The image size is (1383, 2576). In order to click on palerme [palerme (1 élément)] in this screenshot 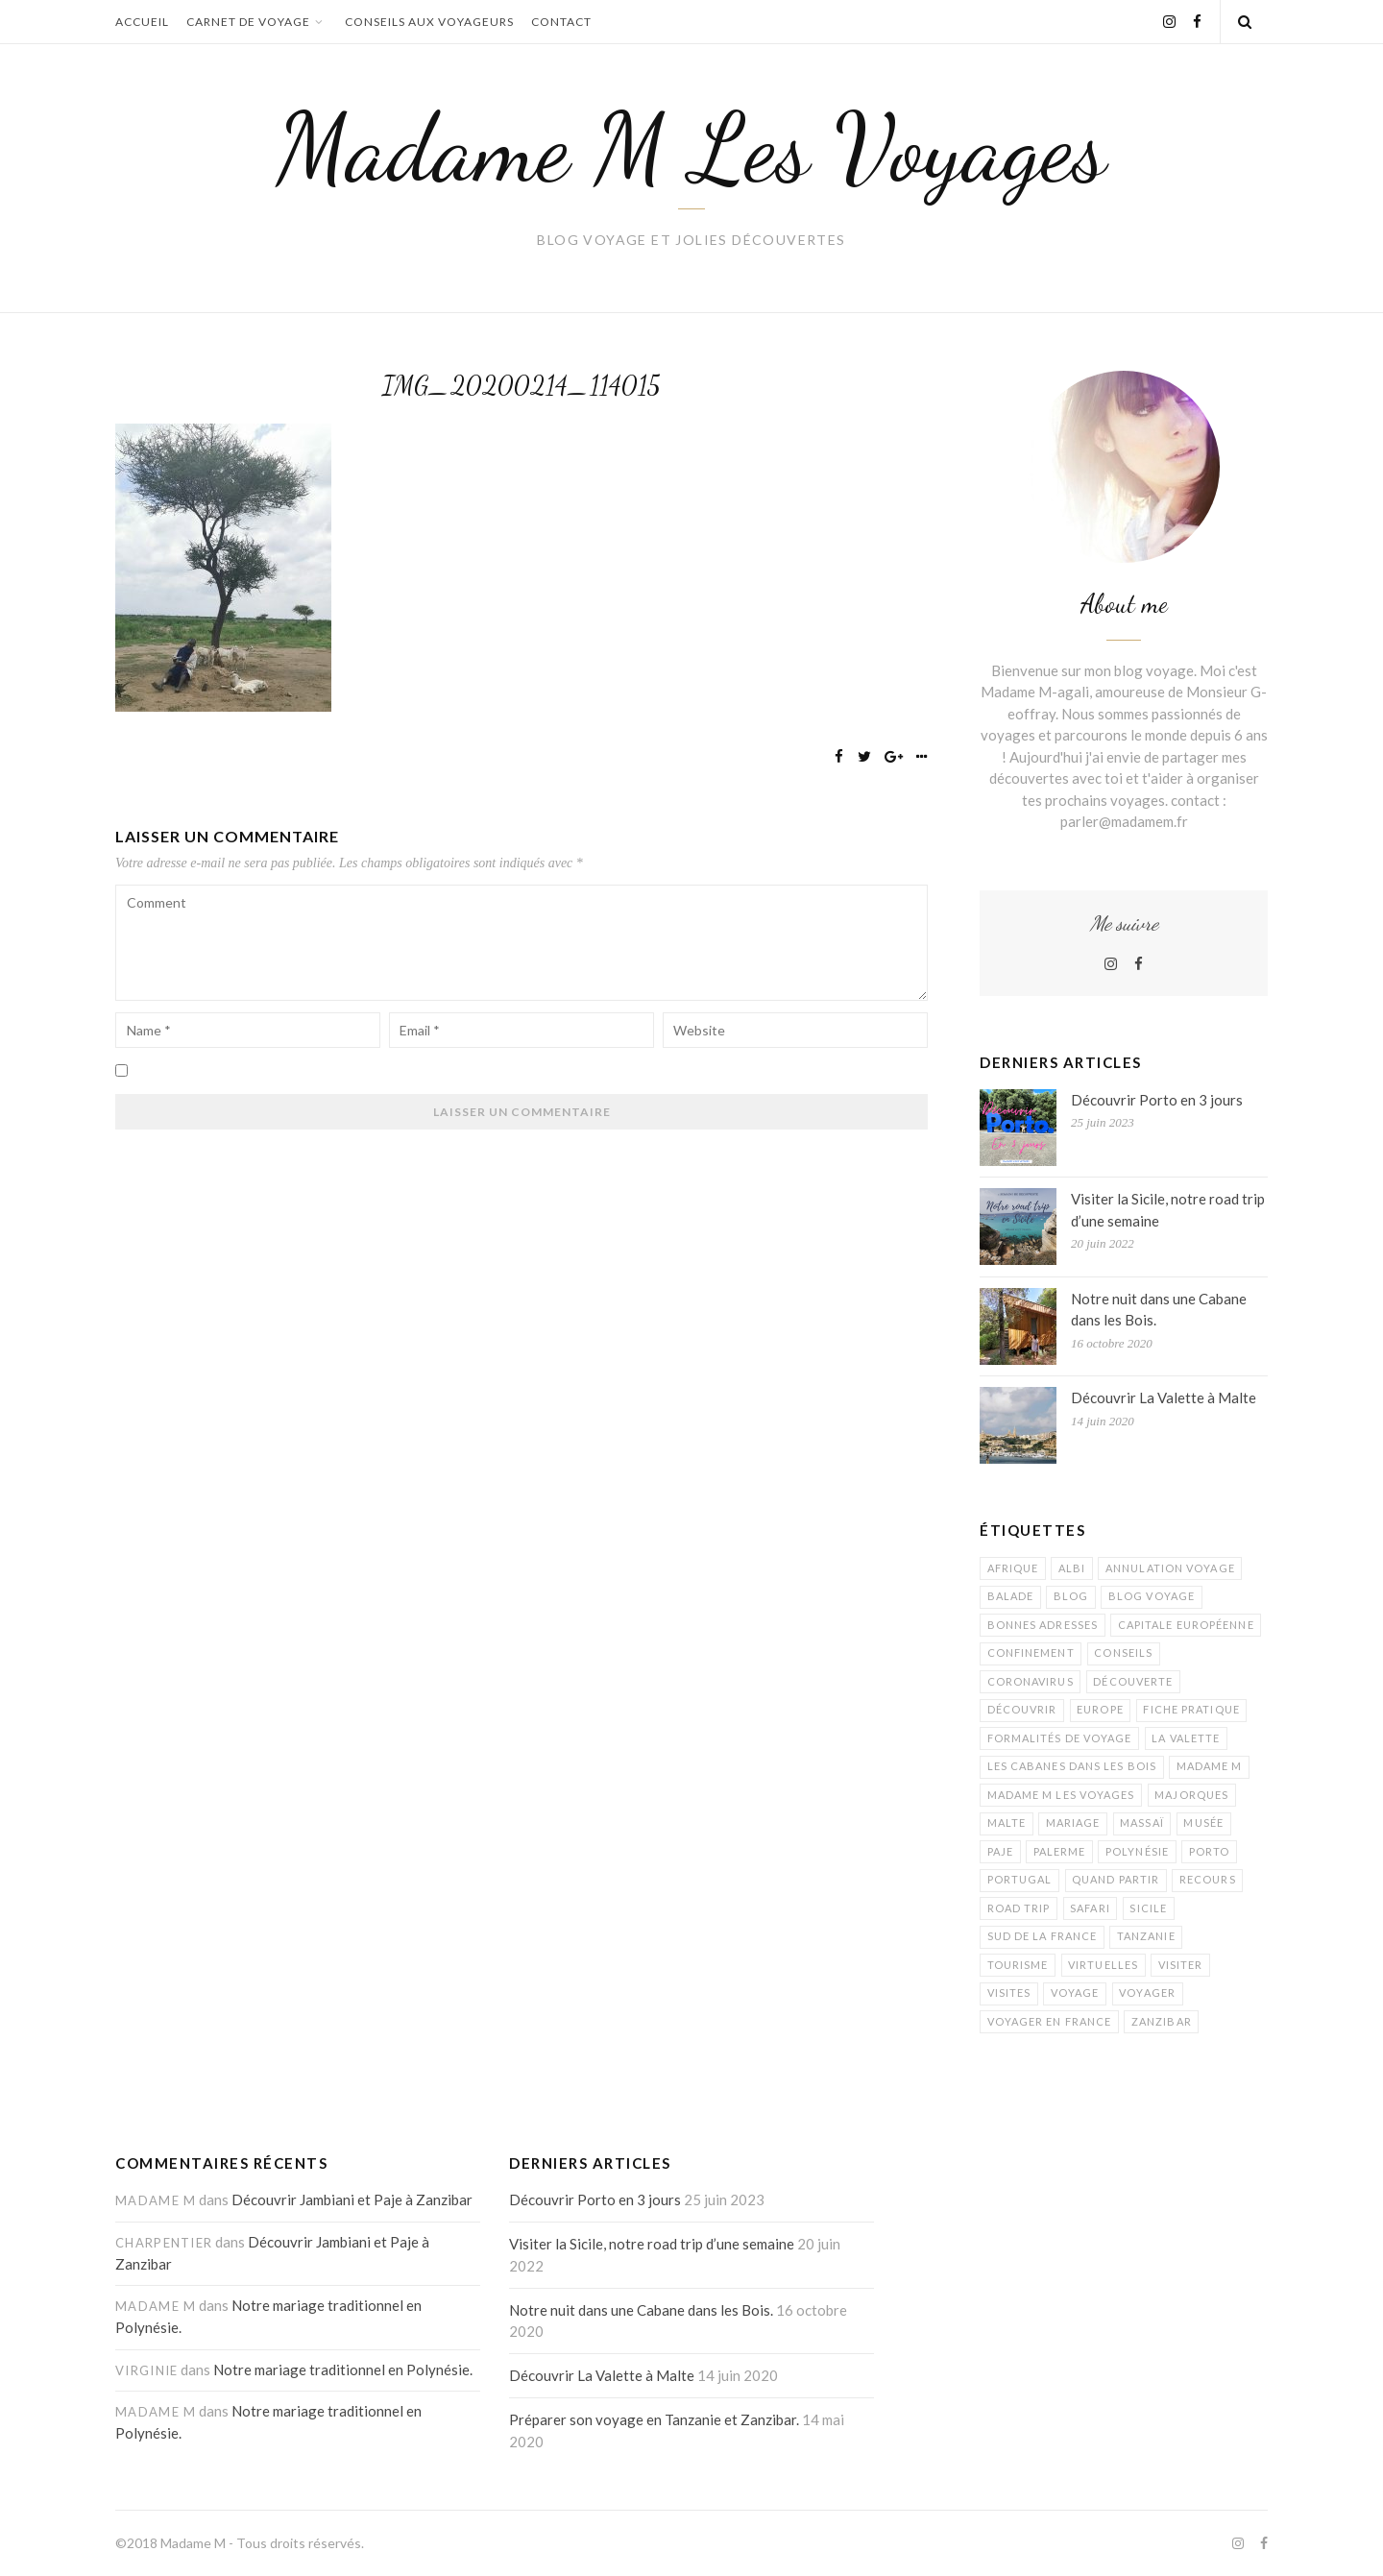, I will do `click(1059, 1851)`.